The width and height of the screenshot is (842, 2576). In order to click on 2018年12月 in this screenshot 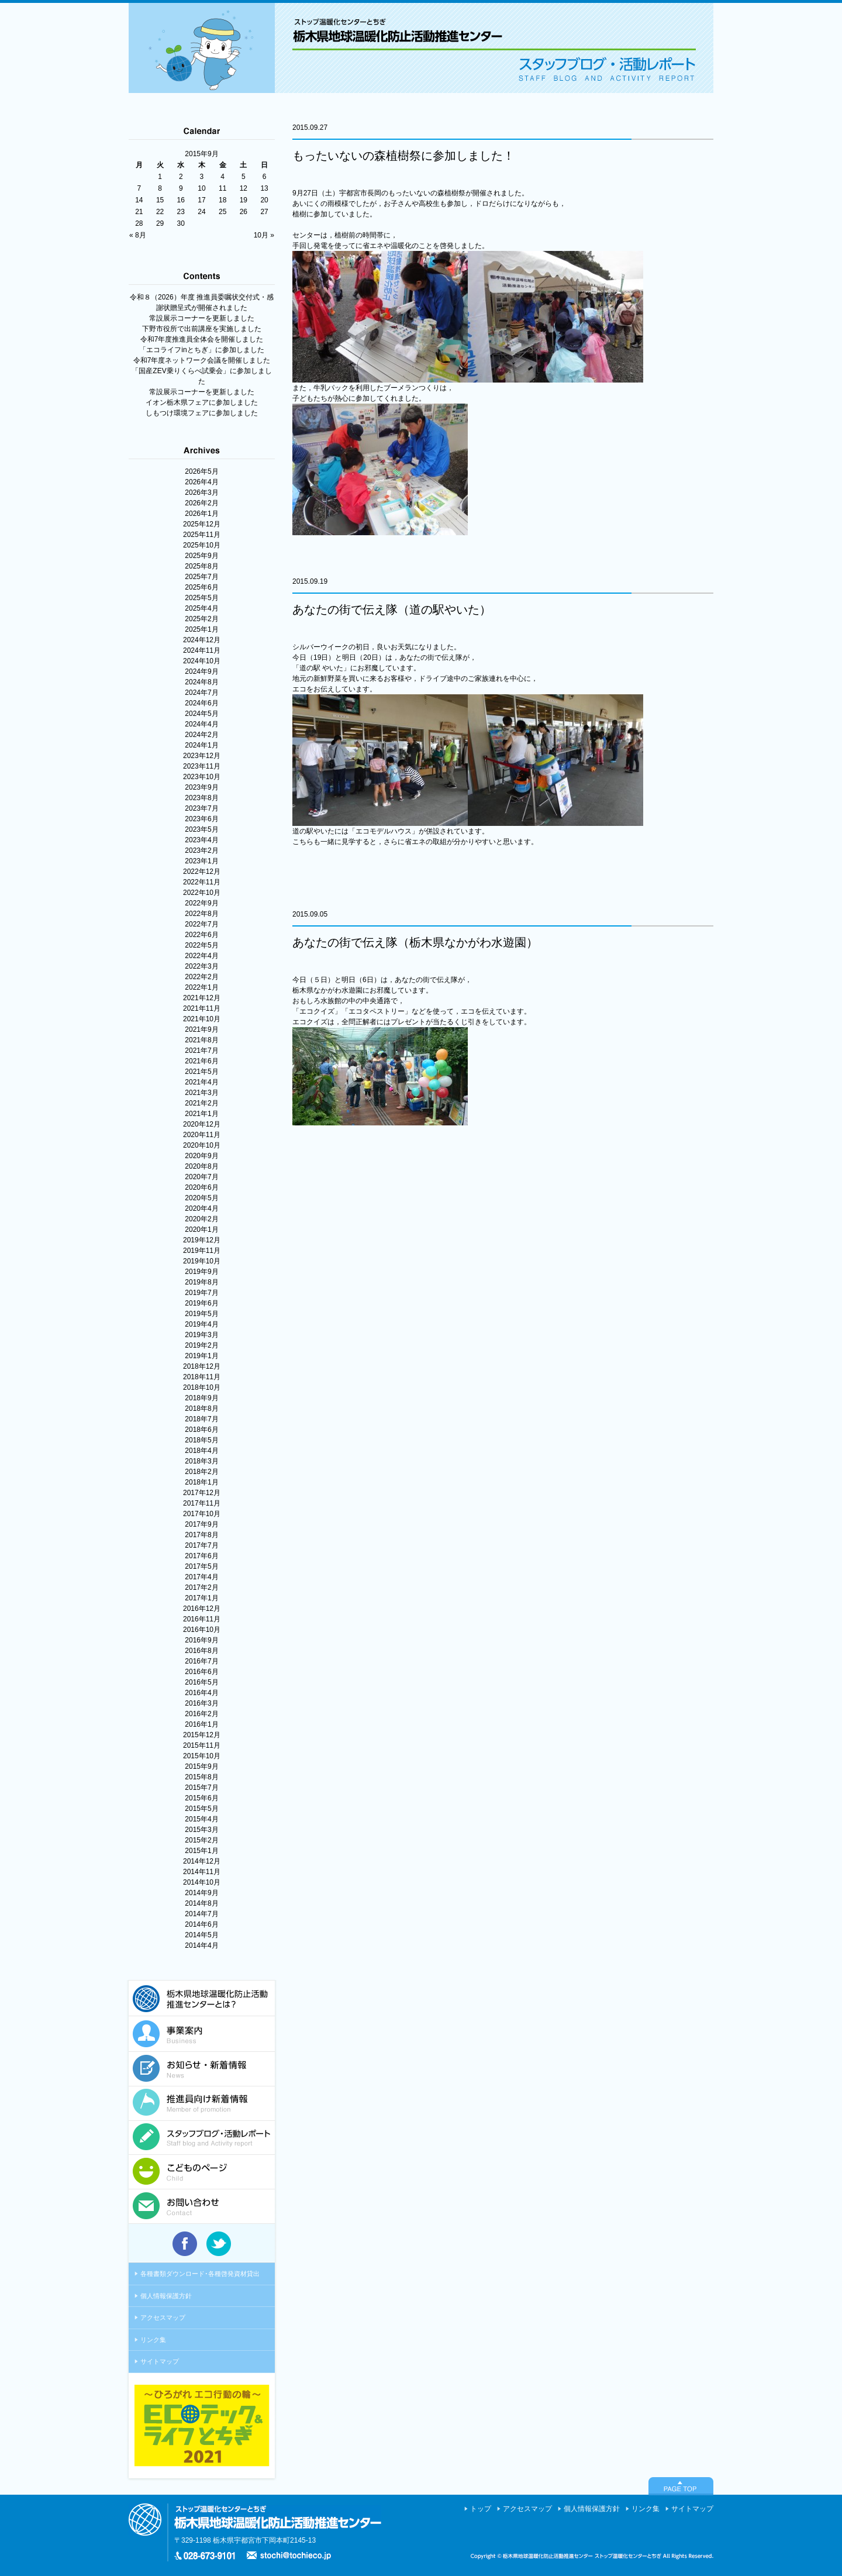, I will do `click(201, 1366)`.